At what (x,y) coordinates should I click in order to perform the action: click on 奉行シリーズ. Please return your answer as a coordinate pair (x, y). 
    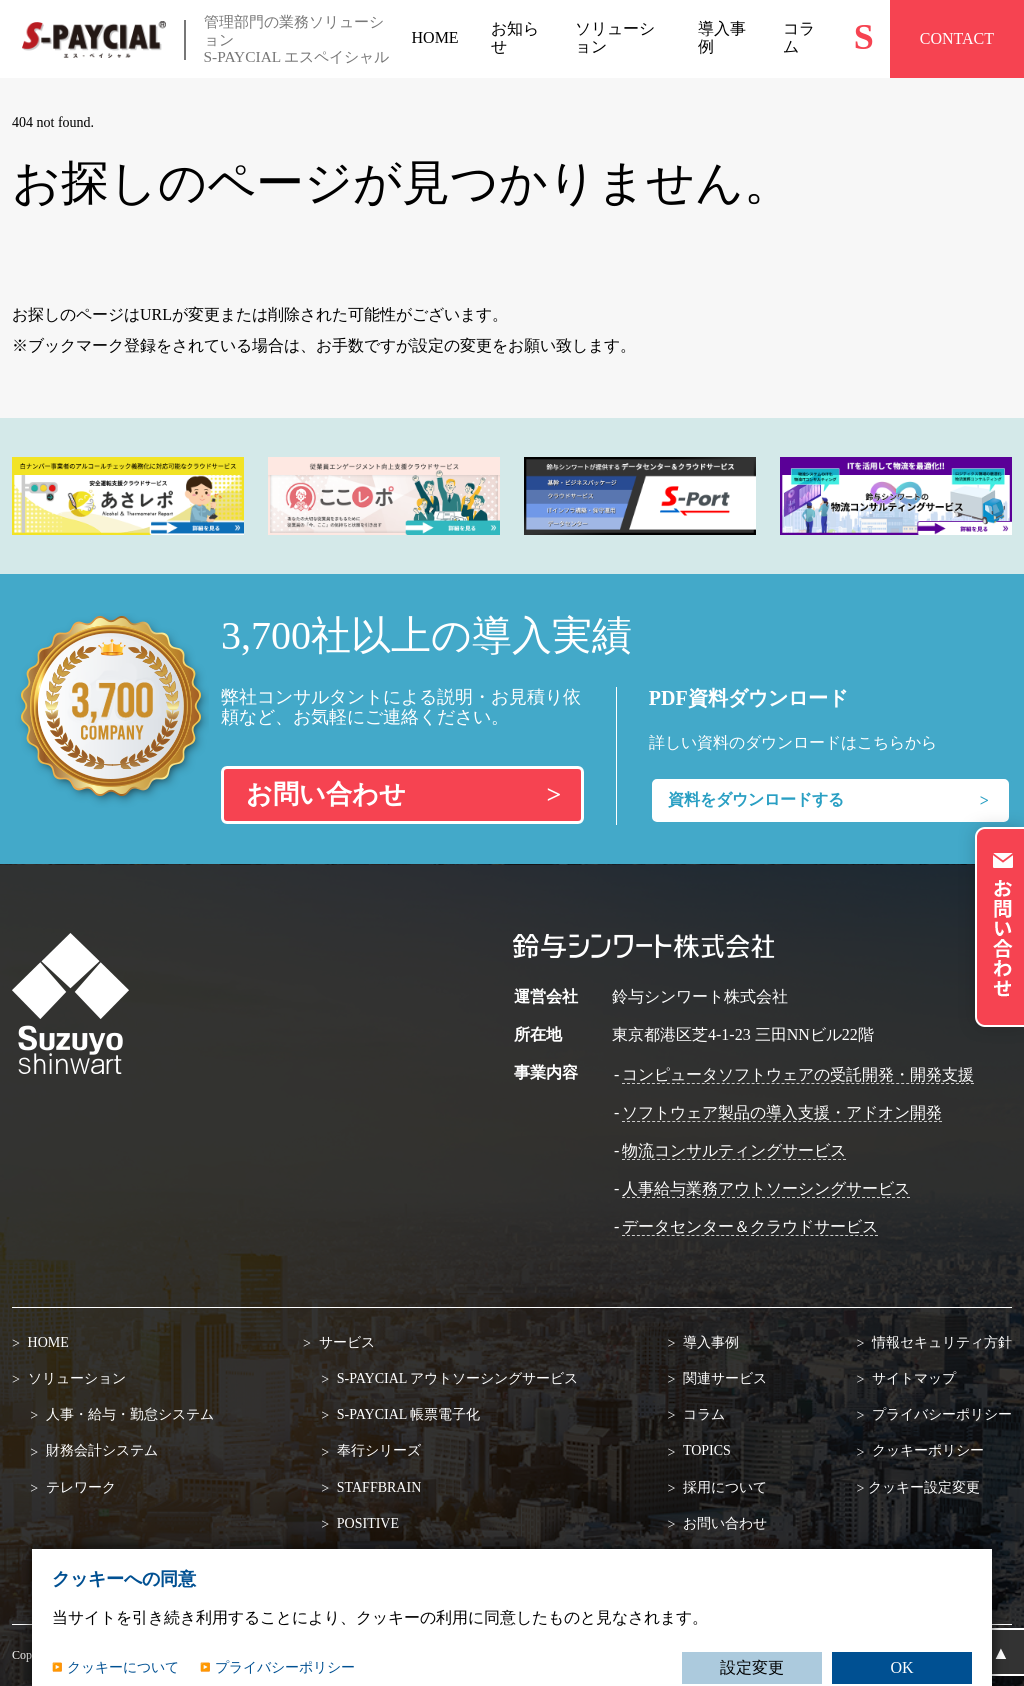
    Looking at the image, I should click on (377, 1450).